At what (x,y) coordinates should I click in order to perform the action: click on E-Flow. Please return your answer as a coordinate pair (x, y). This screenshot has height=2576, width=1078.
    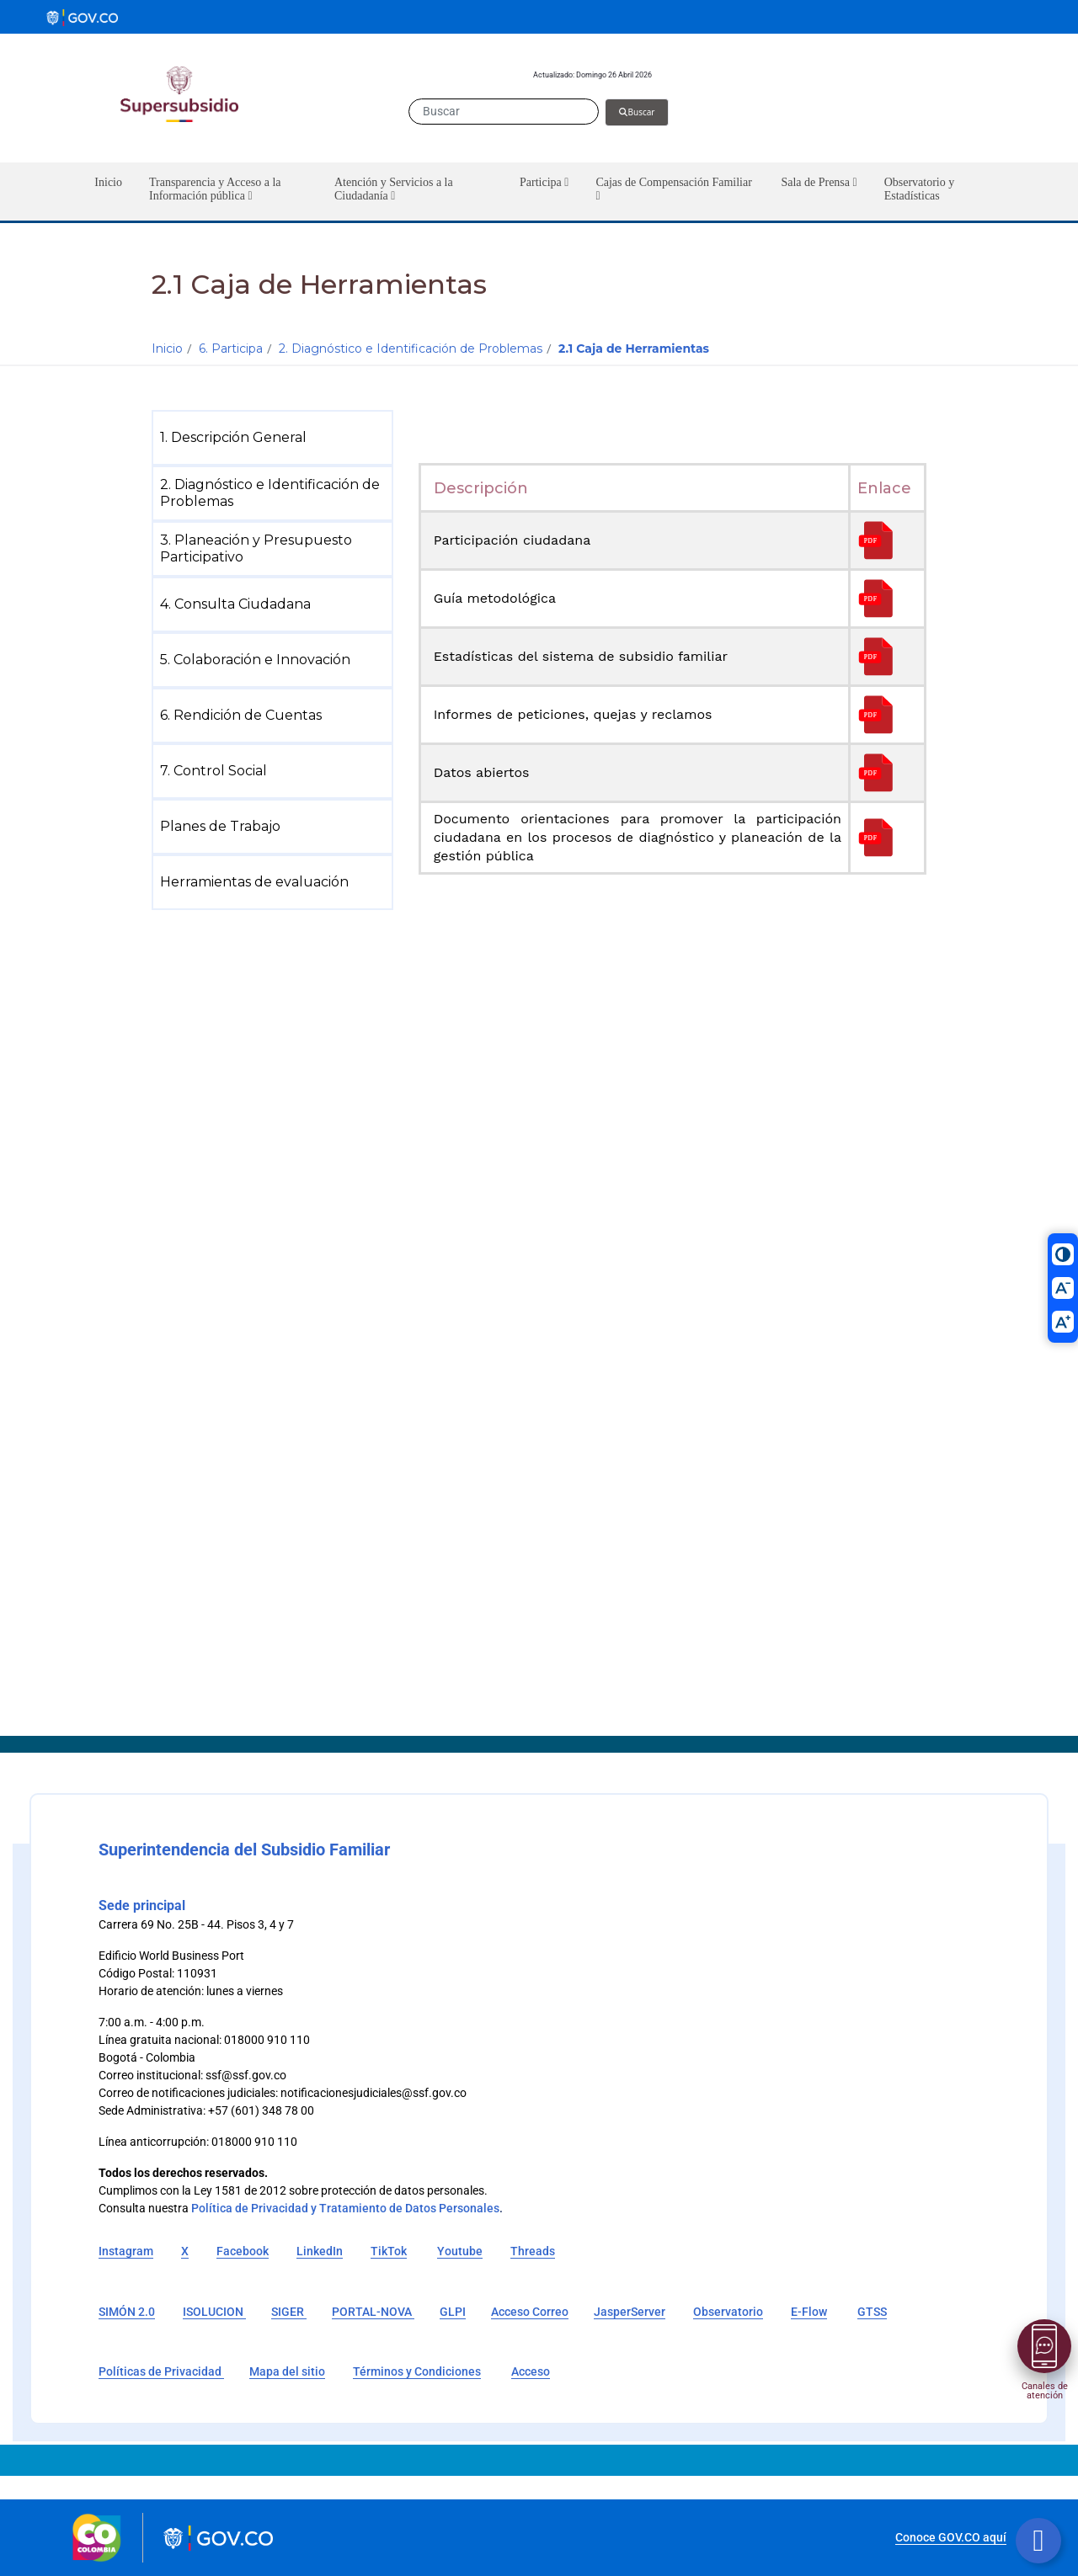
    Looking at the image, I should click on (809, 2311).